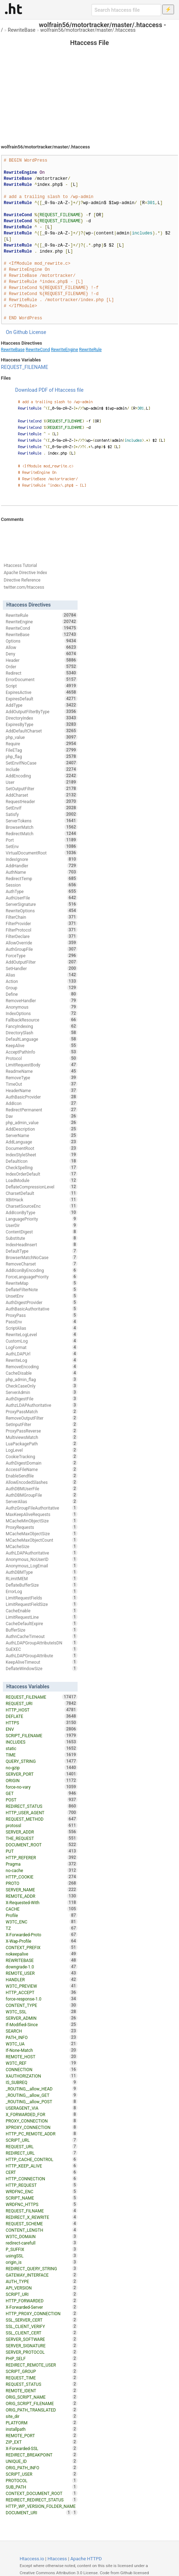 This screenshot has width=179, height=2576. Describe the element at coordinates (42, 1716) in the screenshot. I see `DEFLATE` at that location.